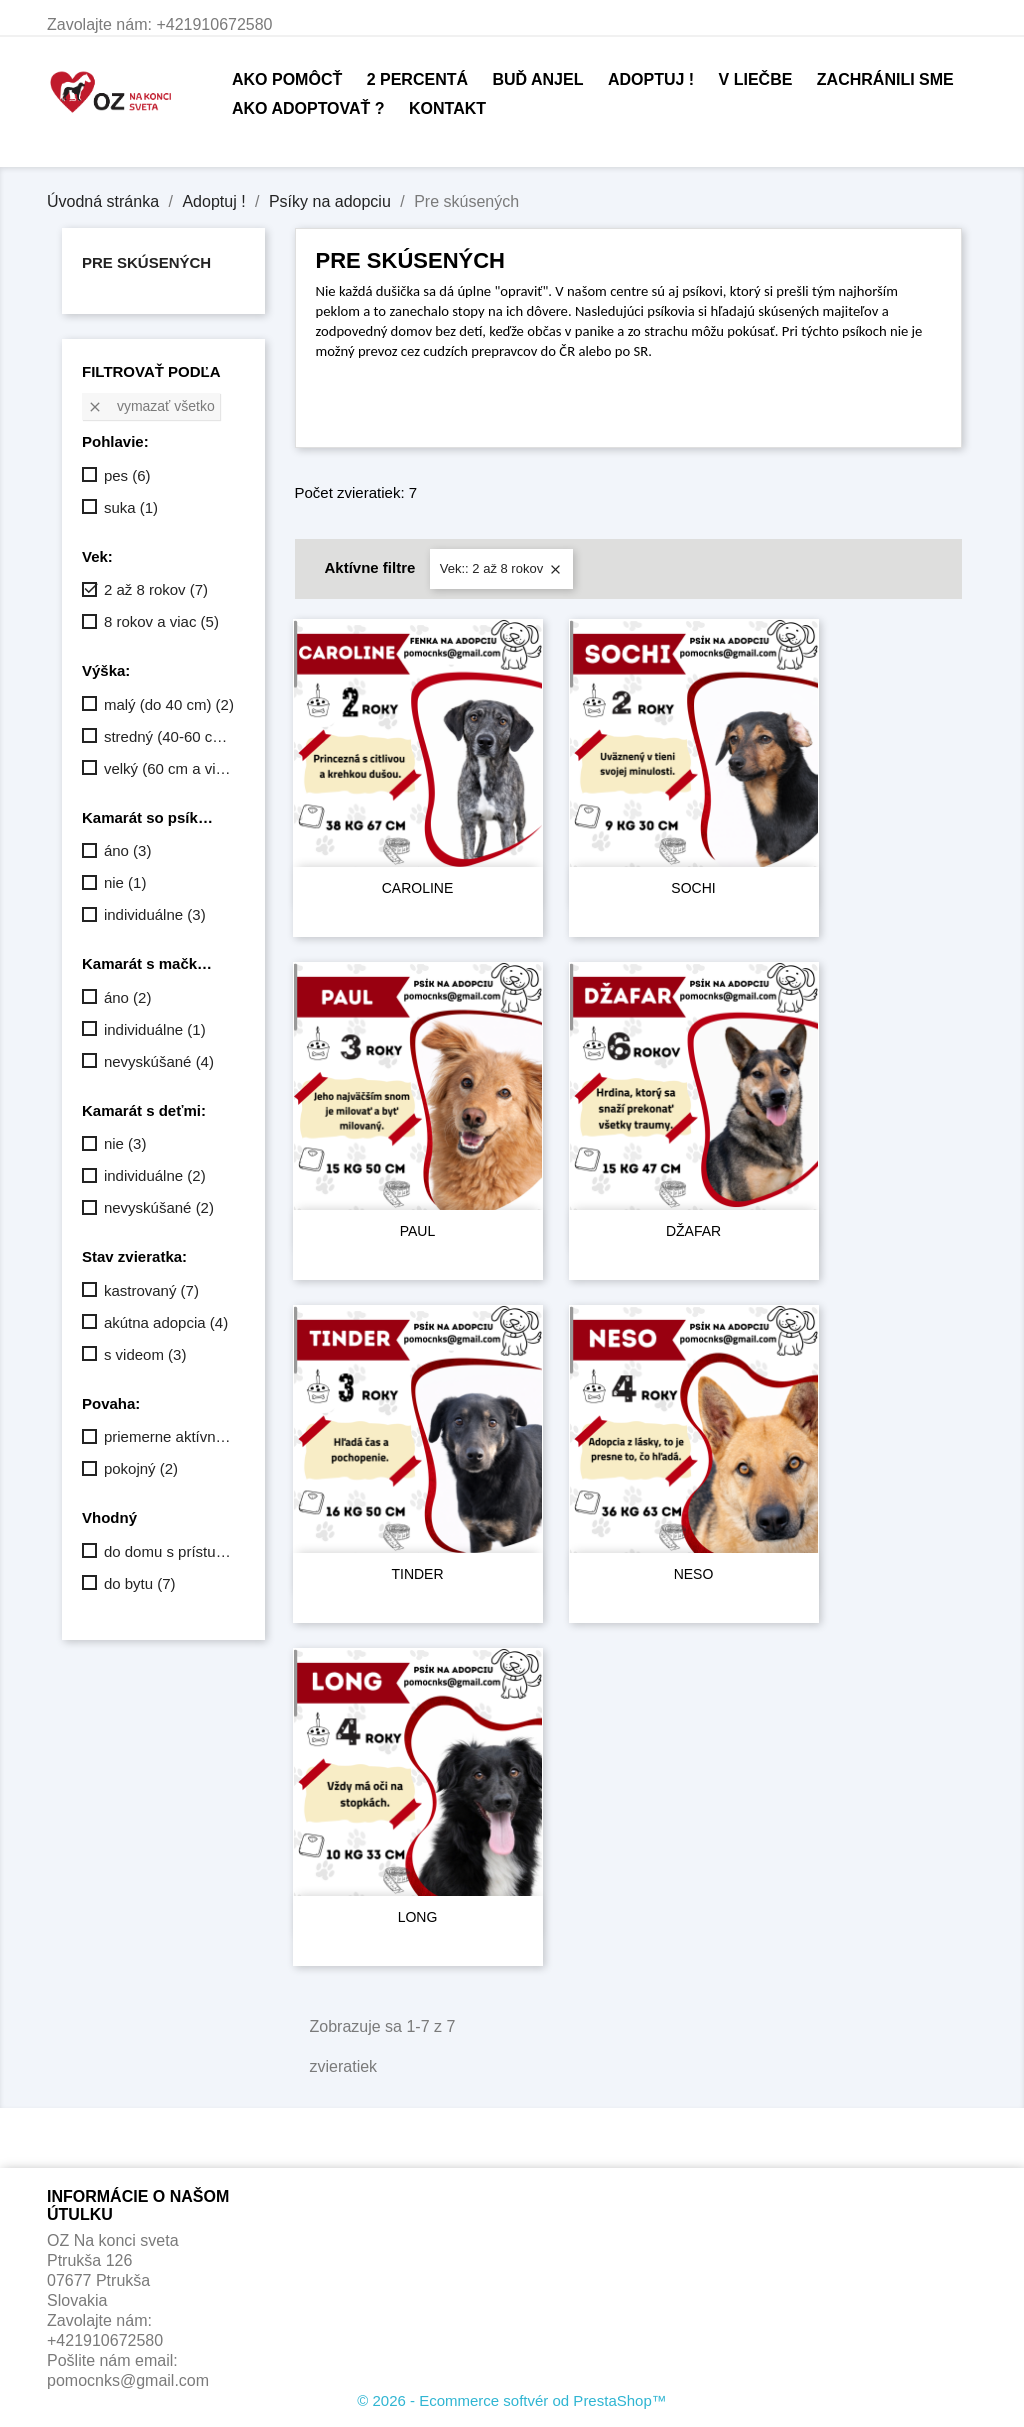 The width and height of the screenshot is (1024, 2427). Describe the element at coordinates (169, 704) in the screenshot. I see `malý (do 40 cm)` at that location.